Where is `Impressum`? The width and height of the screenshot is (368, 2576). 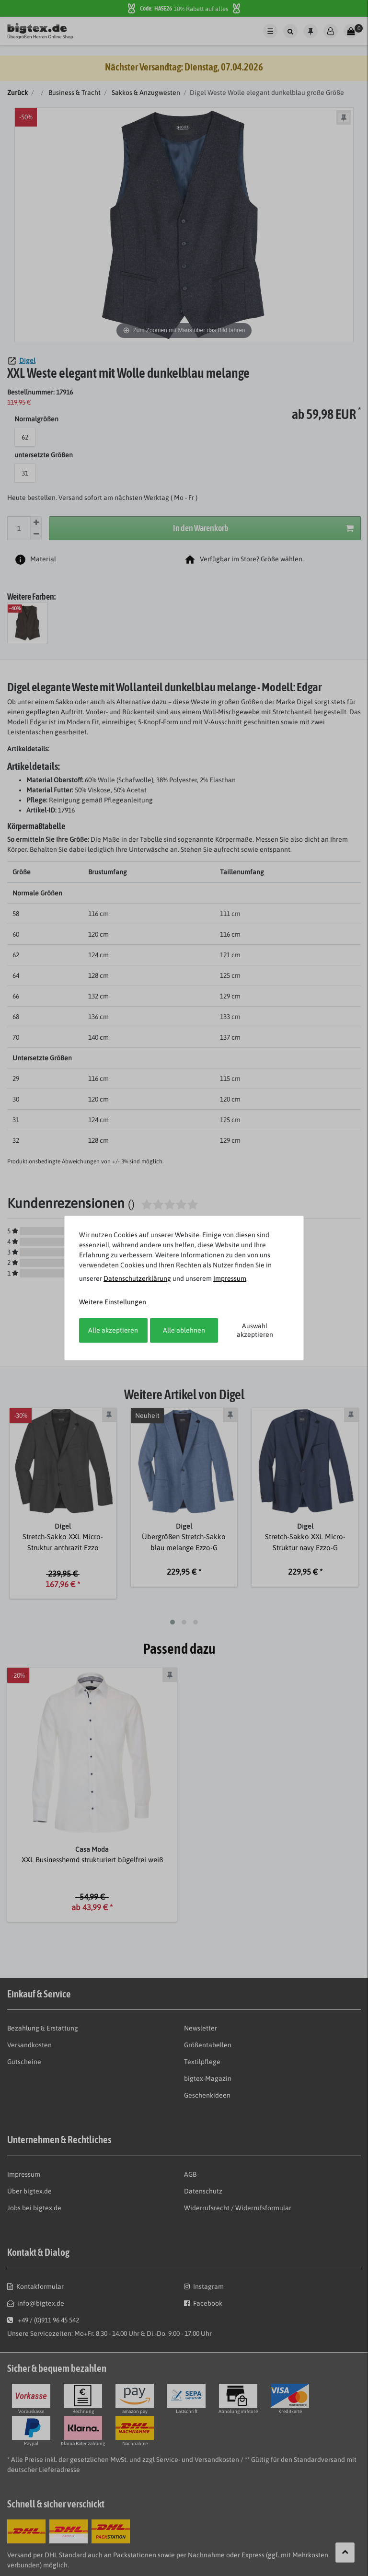
Impressum is located at coordinates (229, 1278).